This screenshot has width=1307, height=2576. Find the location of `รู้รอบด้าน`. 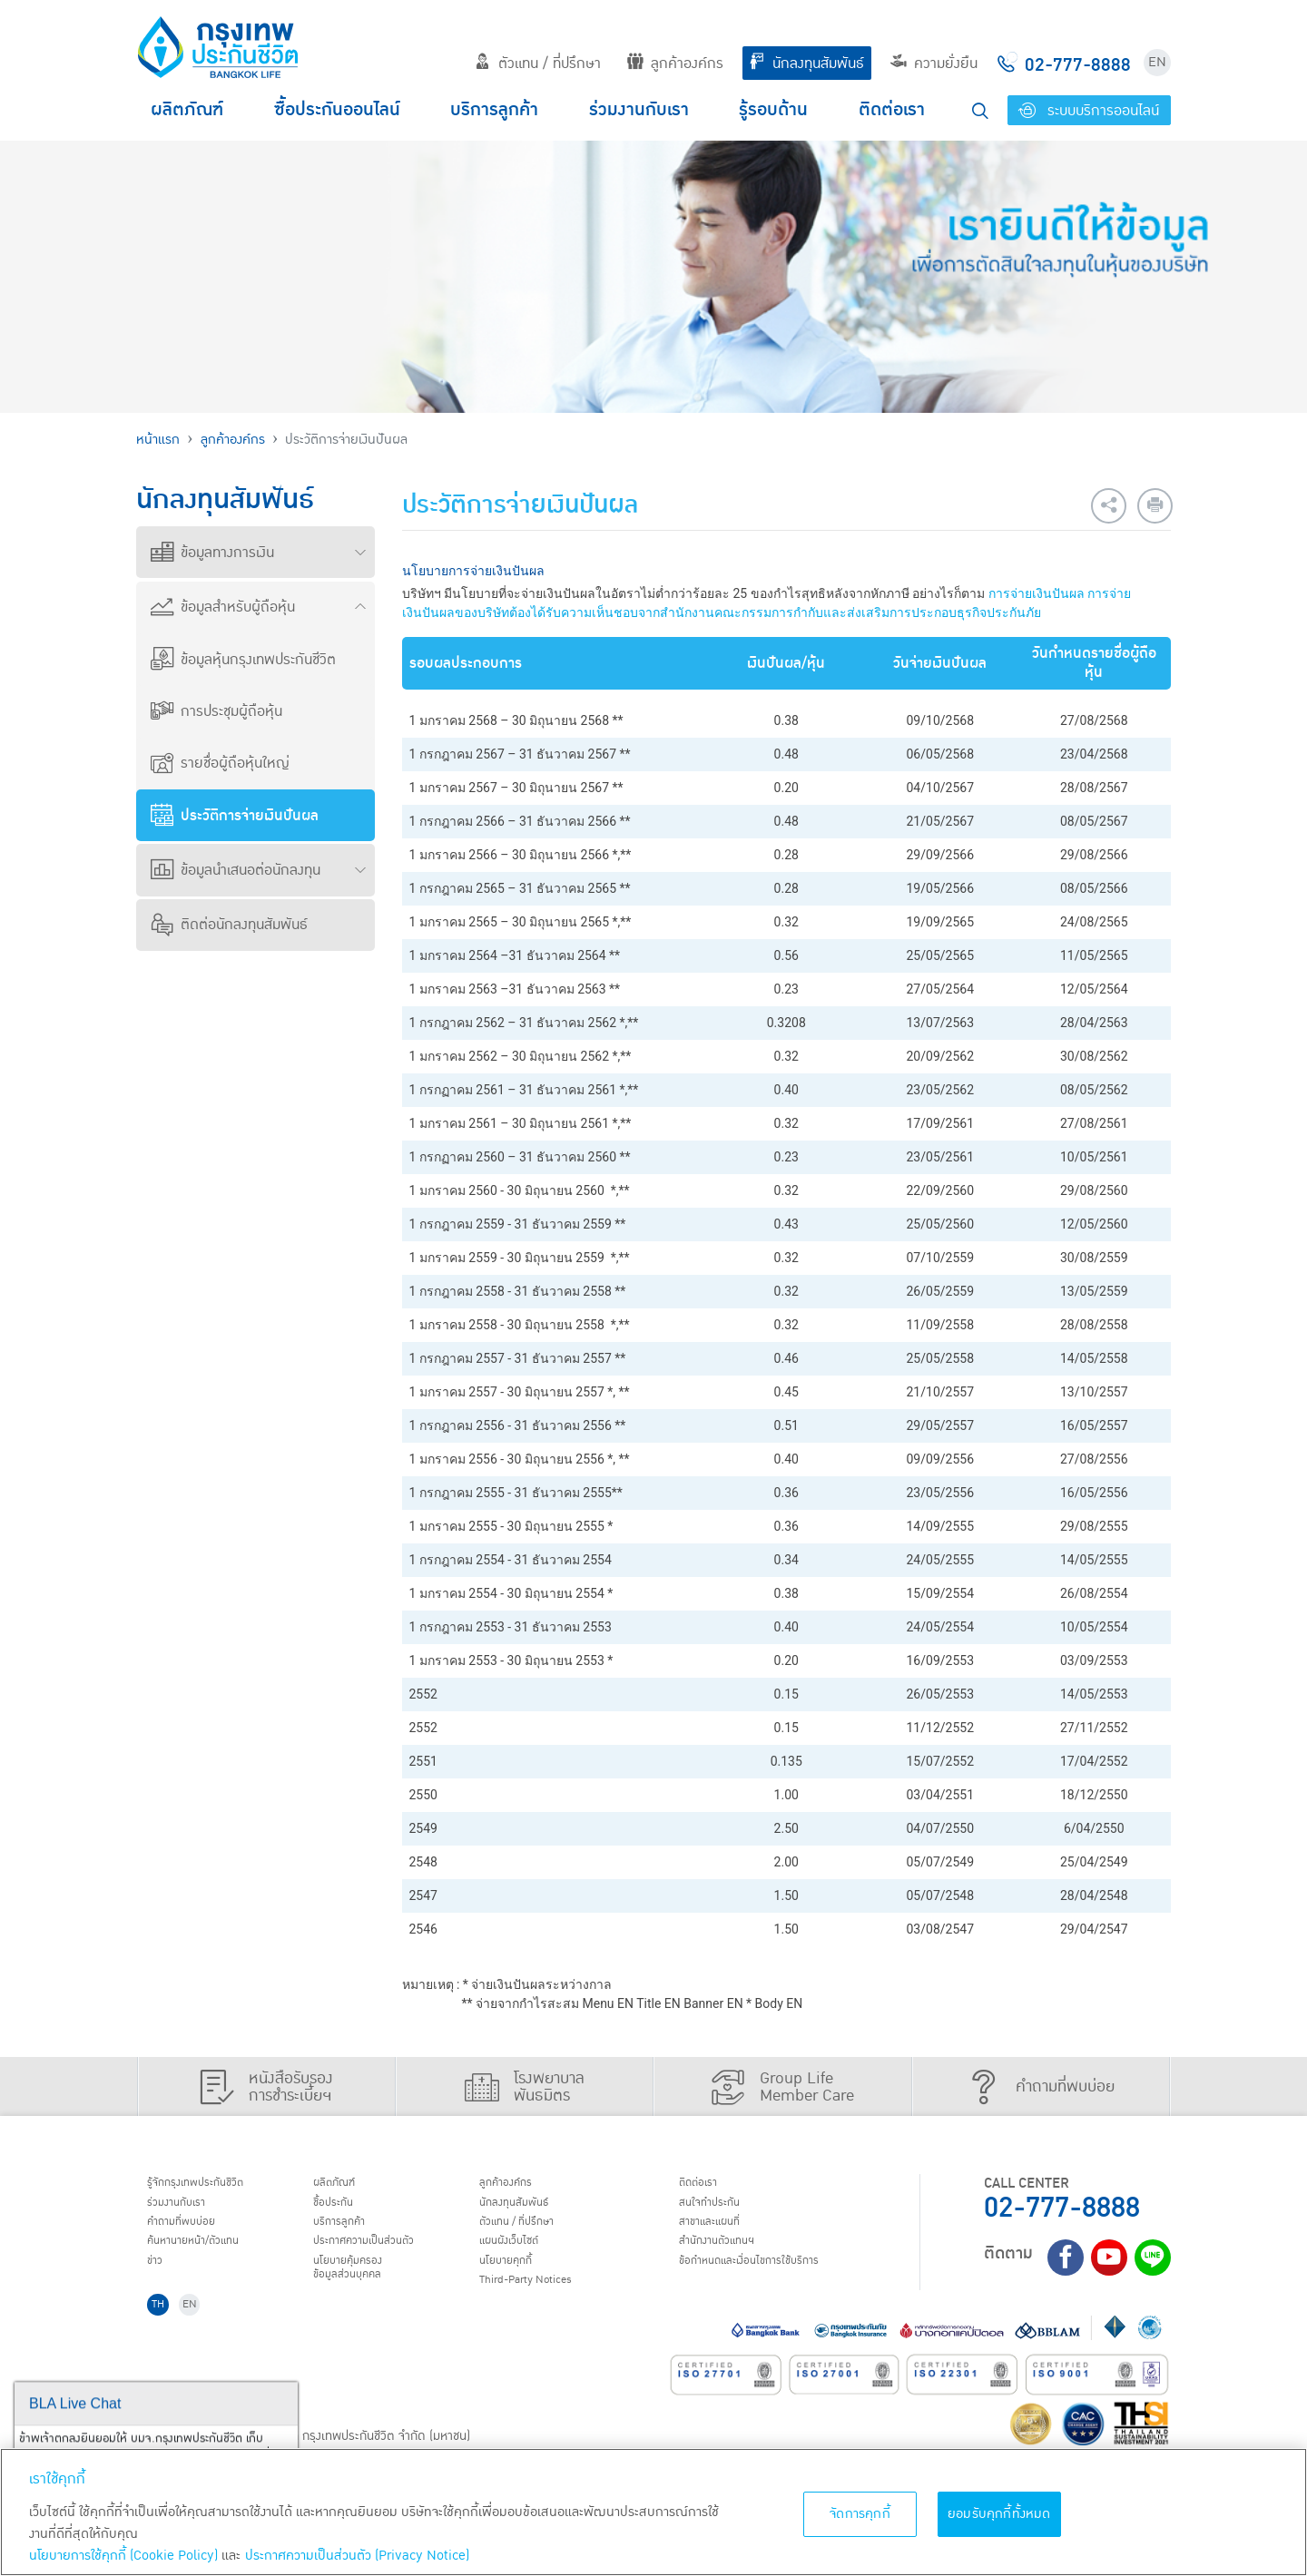

รู้รอบด้าน is located at coordinates (773, 109).